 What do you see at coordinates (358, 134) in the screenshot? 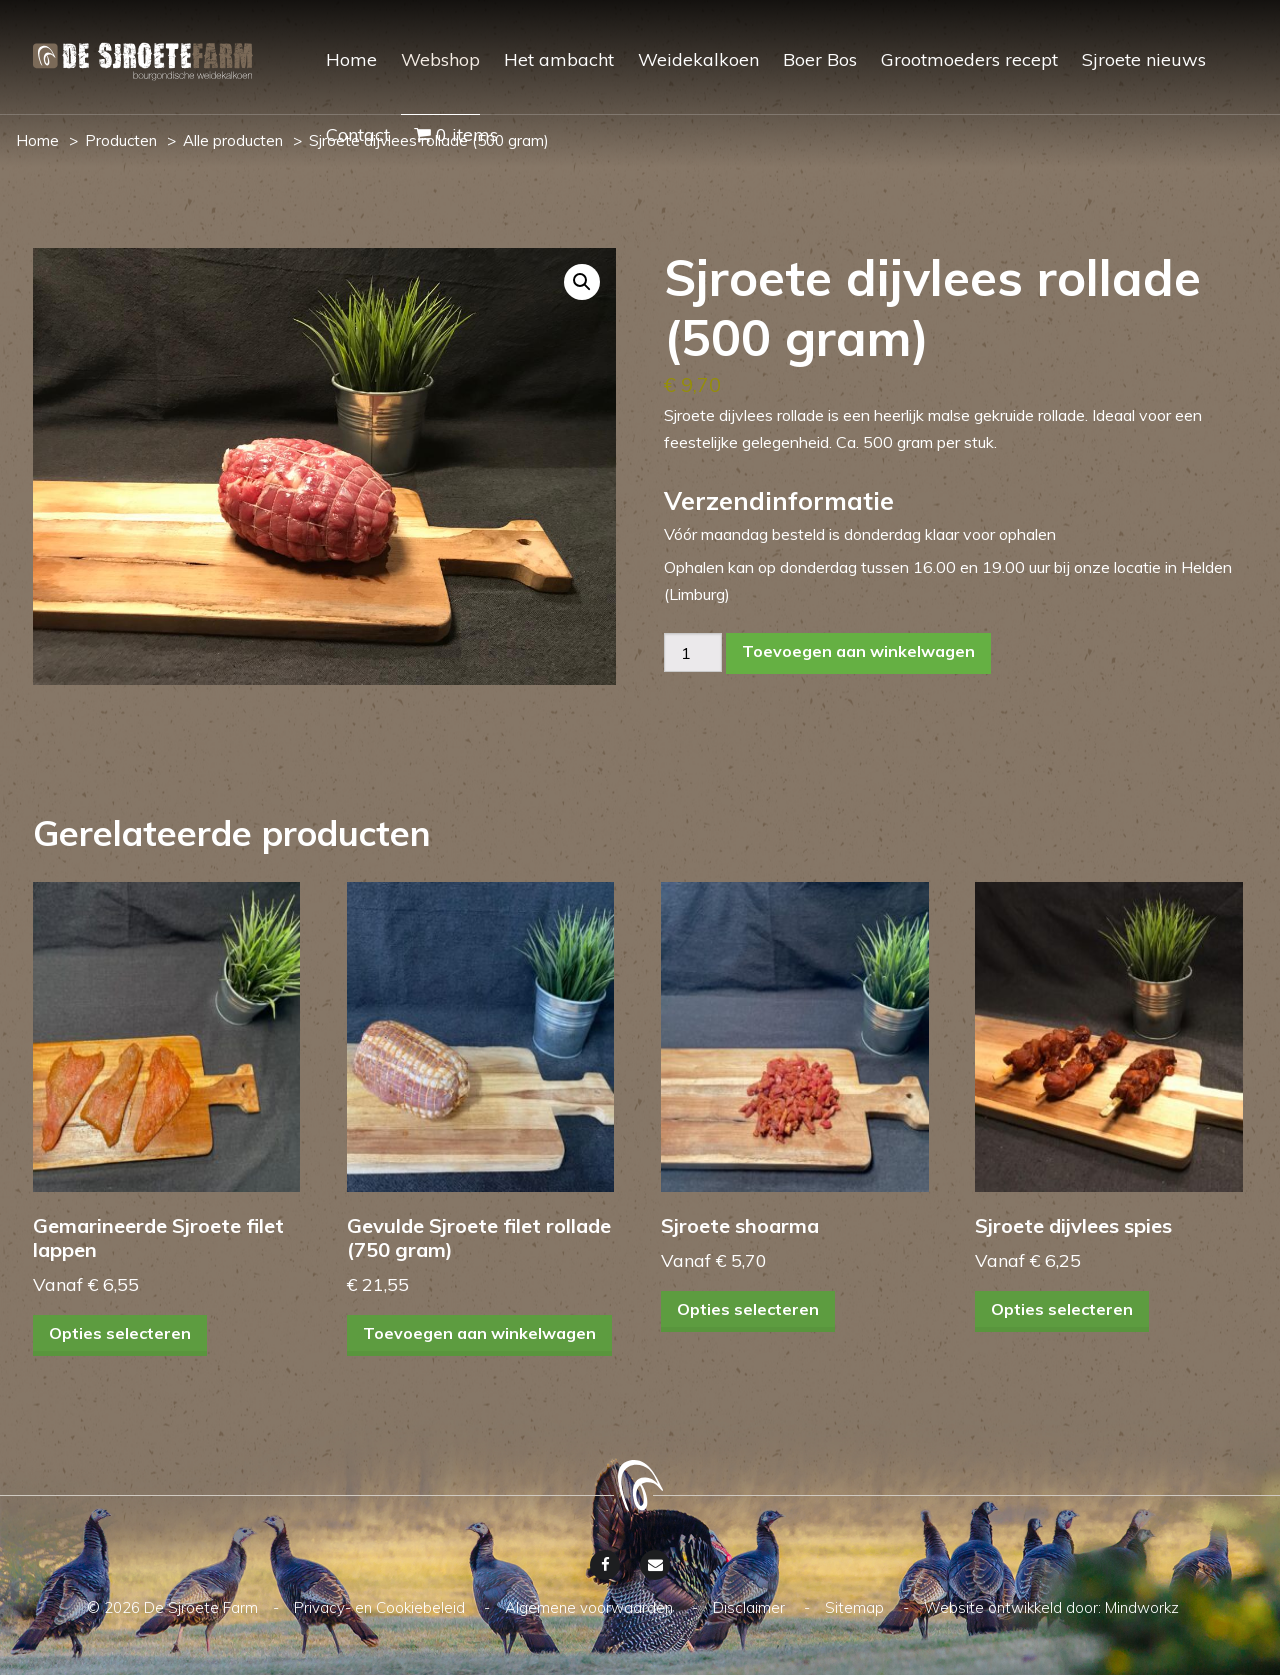
I see `Contact` at bounding box center [358, 134].